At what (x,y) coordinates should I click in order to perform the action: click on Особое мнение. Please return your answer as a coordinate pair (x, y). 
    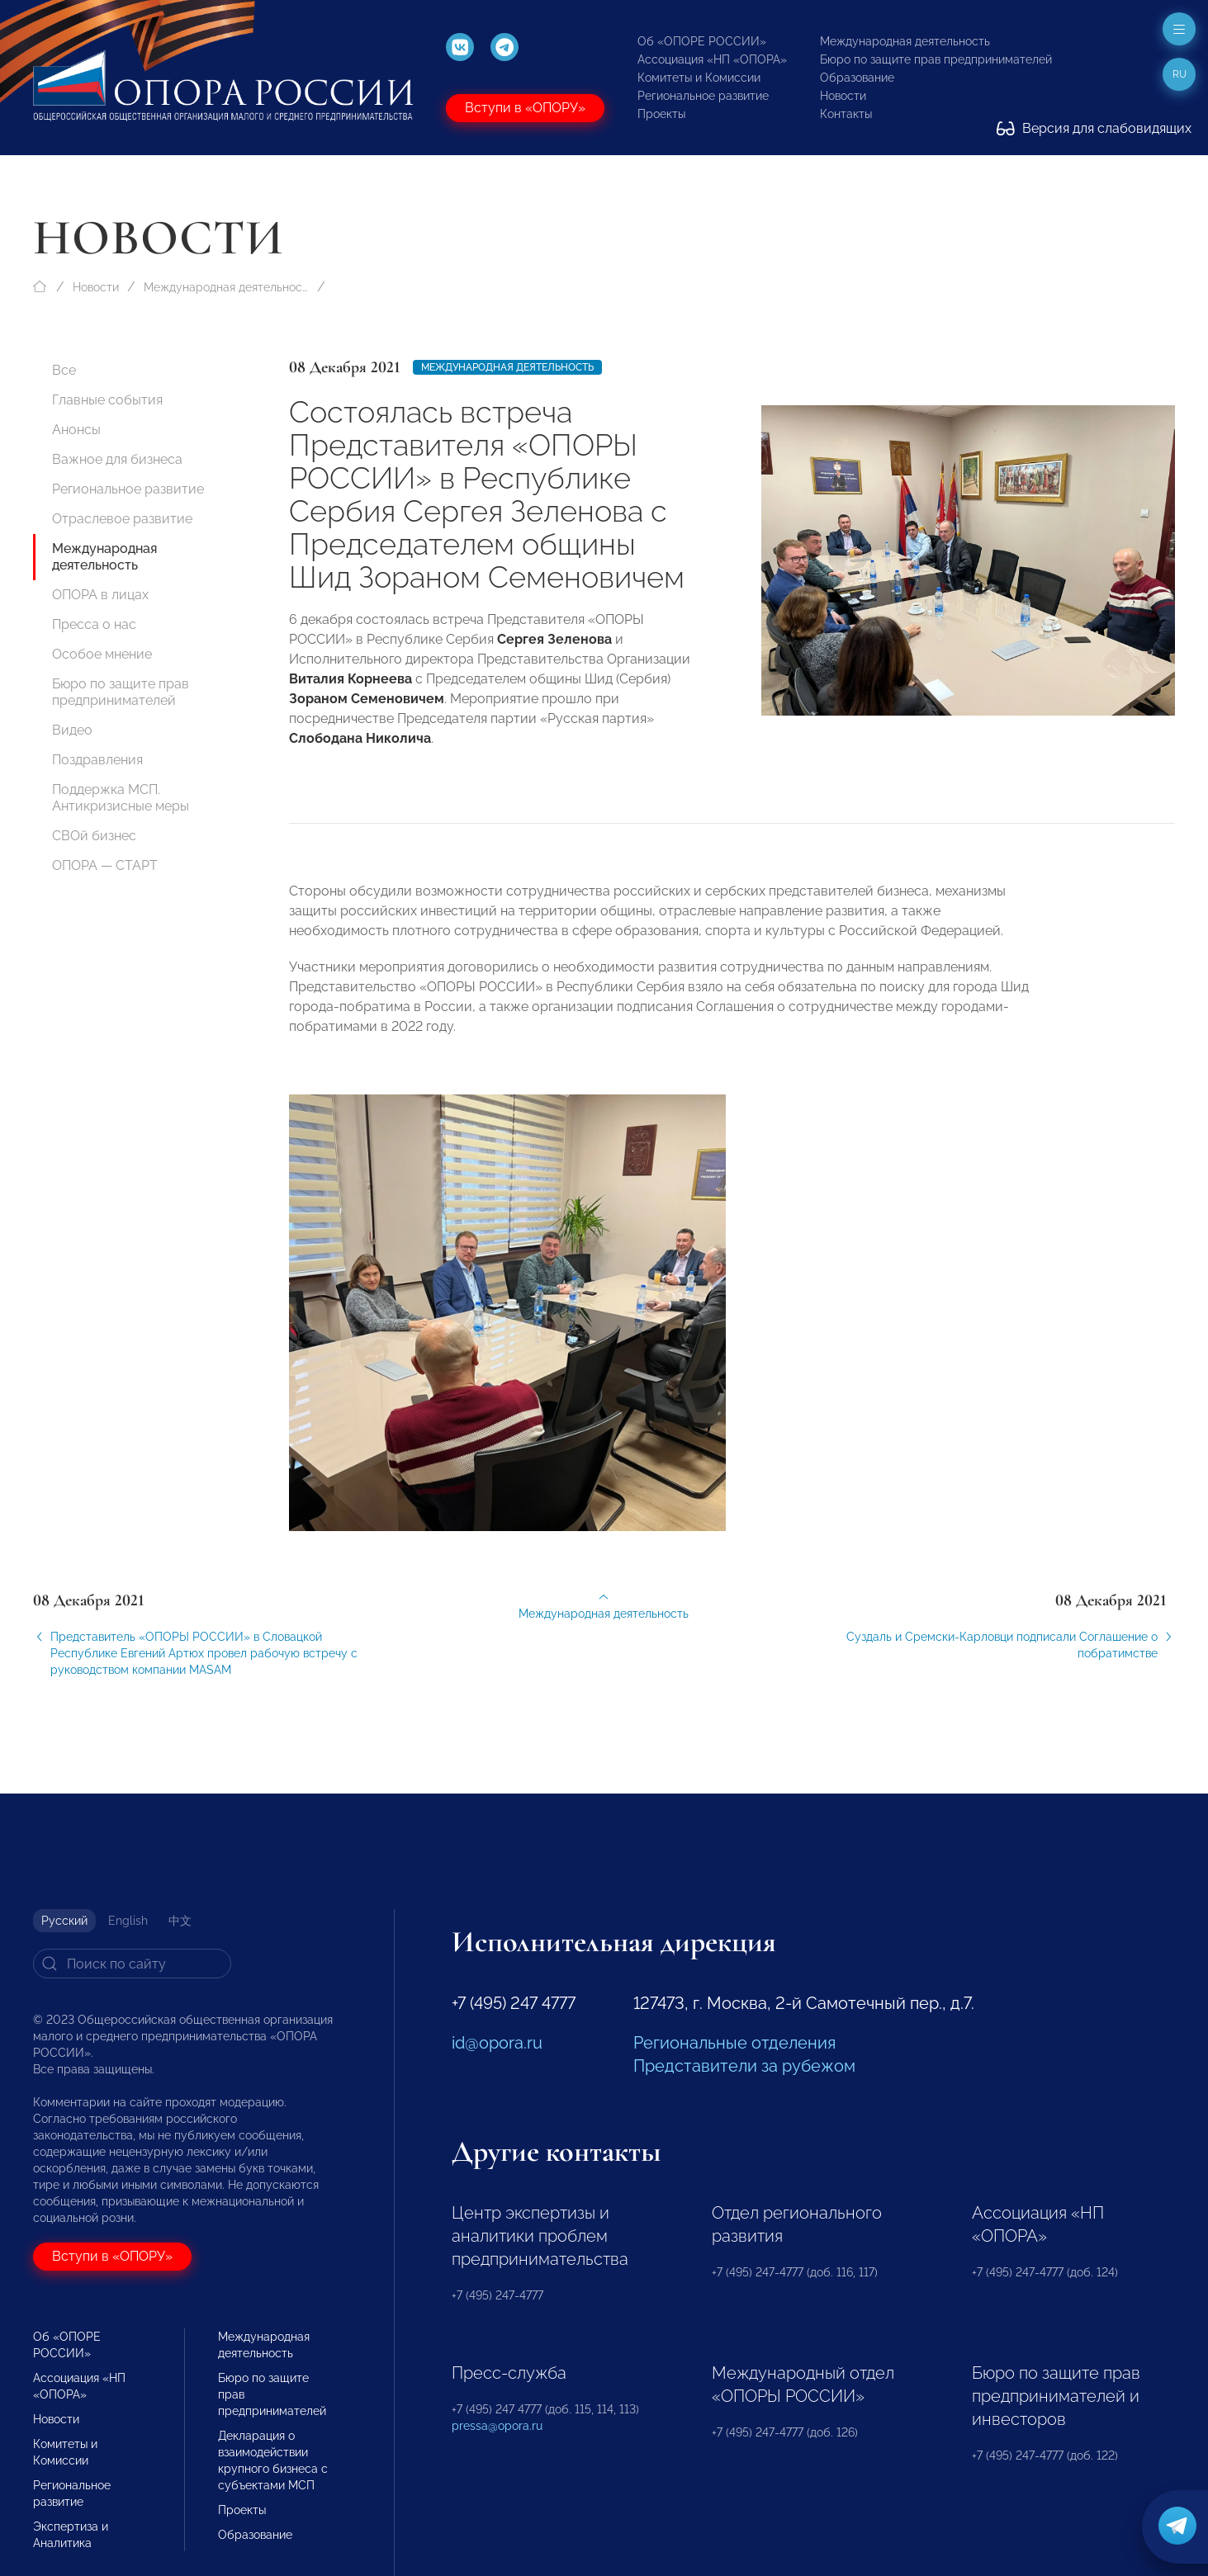
    Looking at the image, I should click on (102, 654).